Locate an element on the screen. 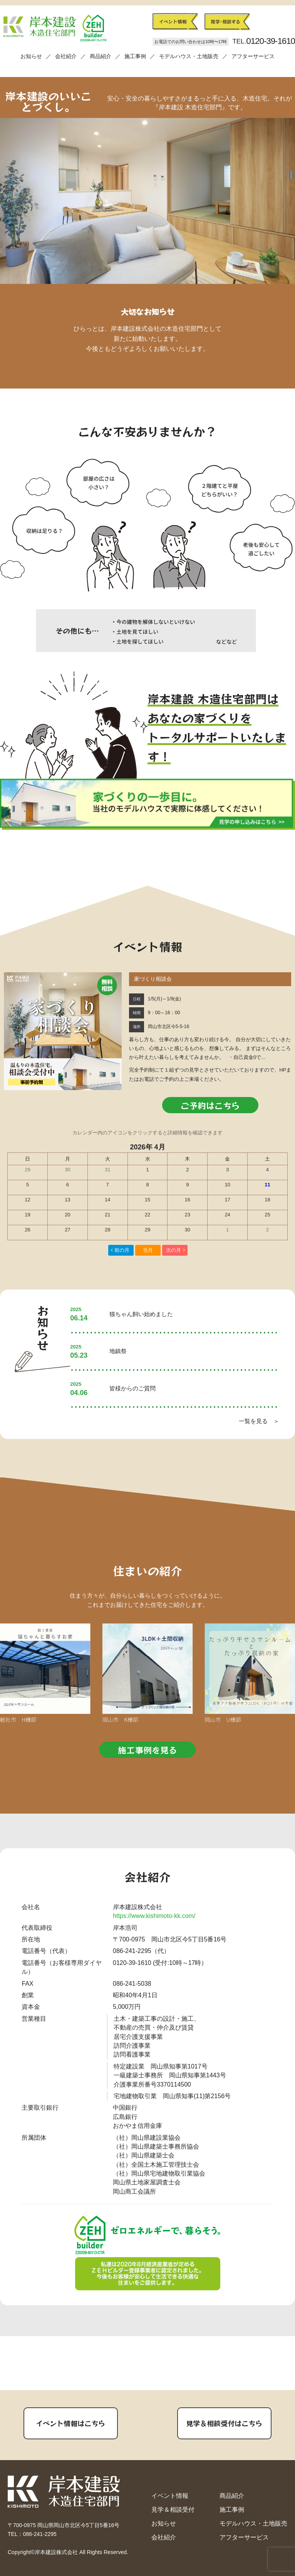 This screenshot has width=295, height=2576. 地鎮祭 is located at coordinates (118, 1351).